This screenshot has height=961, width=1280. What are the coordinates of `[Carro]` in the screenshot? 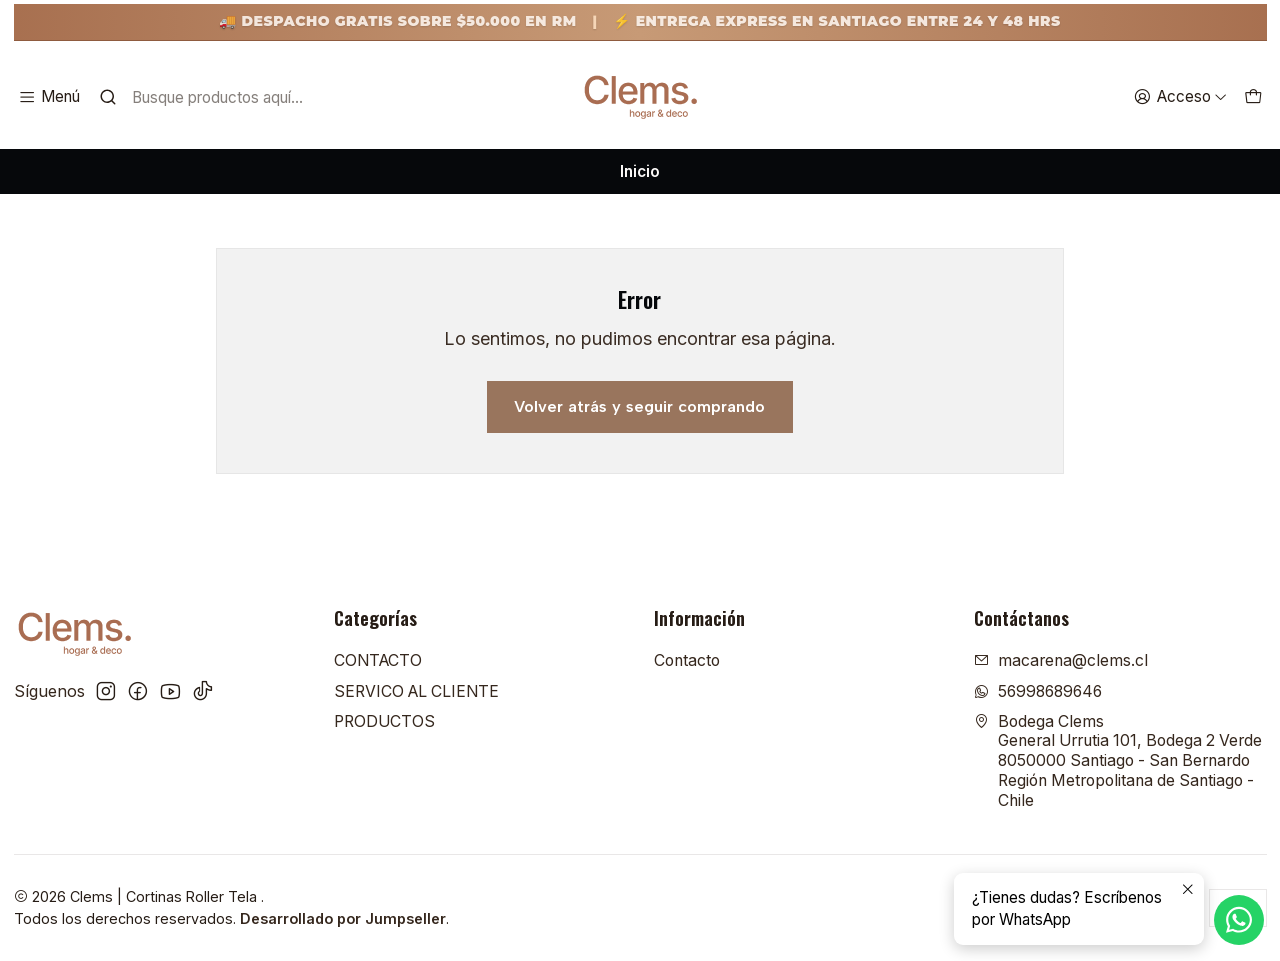 It's located at (1252, 97).